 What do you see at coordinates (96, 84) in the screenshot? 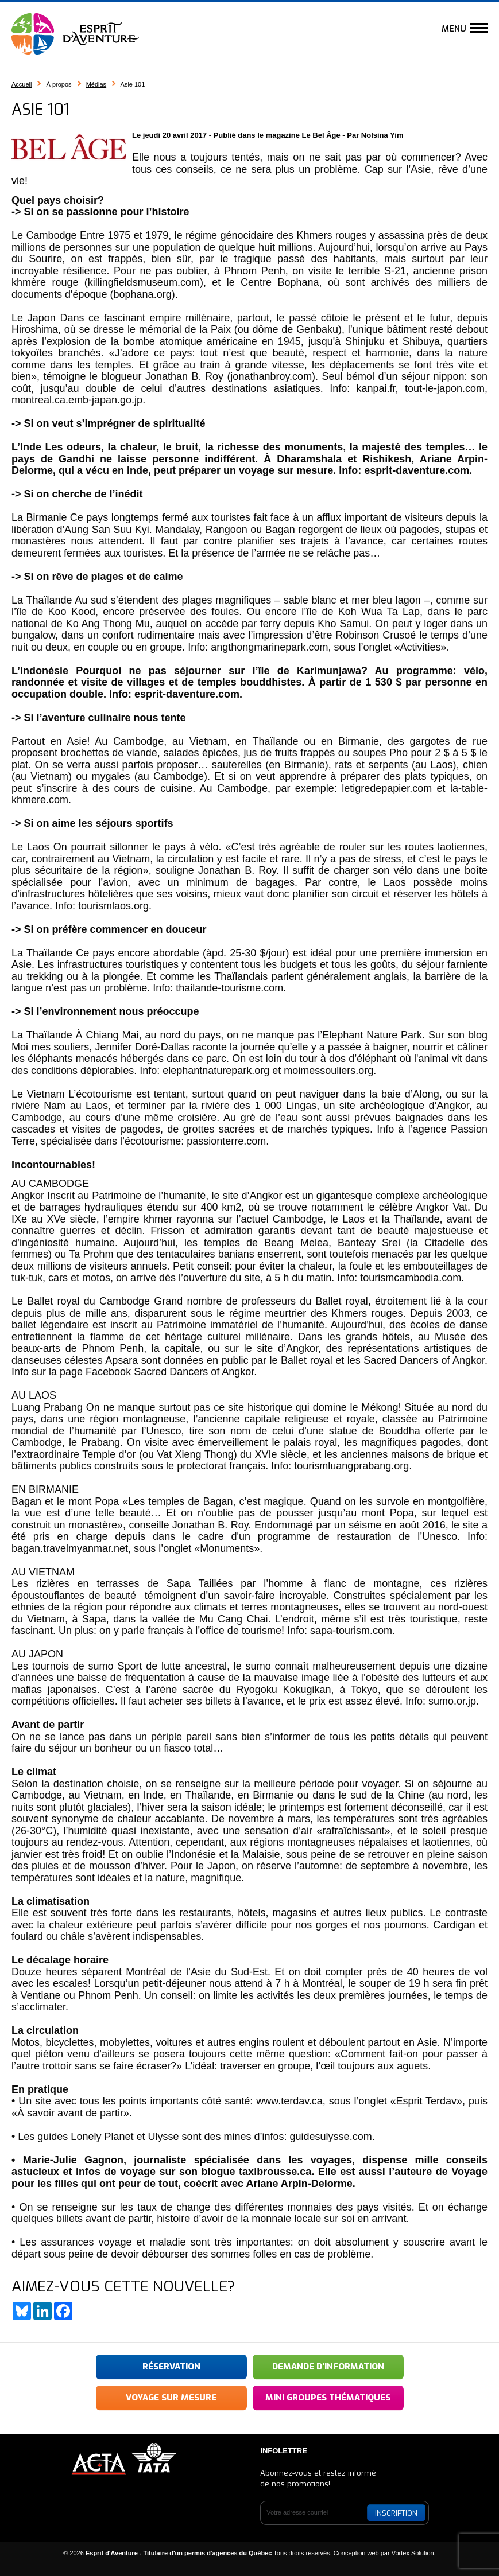
I see `Médias` at bounding box center [96, 84].